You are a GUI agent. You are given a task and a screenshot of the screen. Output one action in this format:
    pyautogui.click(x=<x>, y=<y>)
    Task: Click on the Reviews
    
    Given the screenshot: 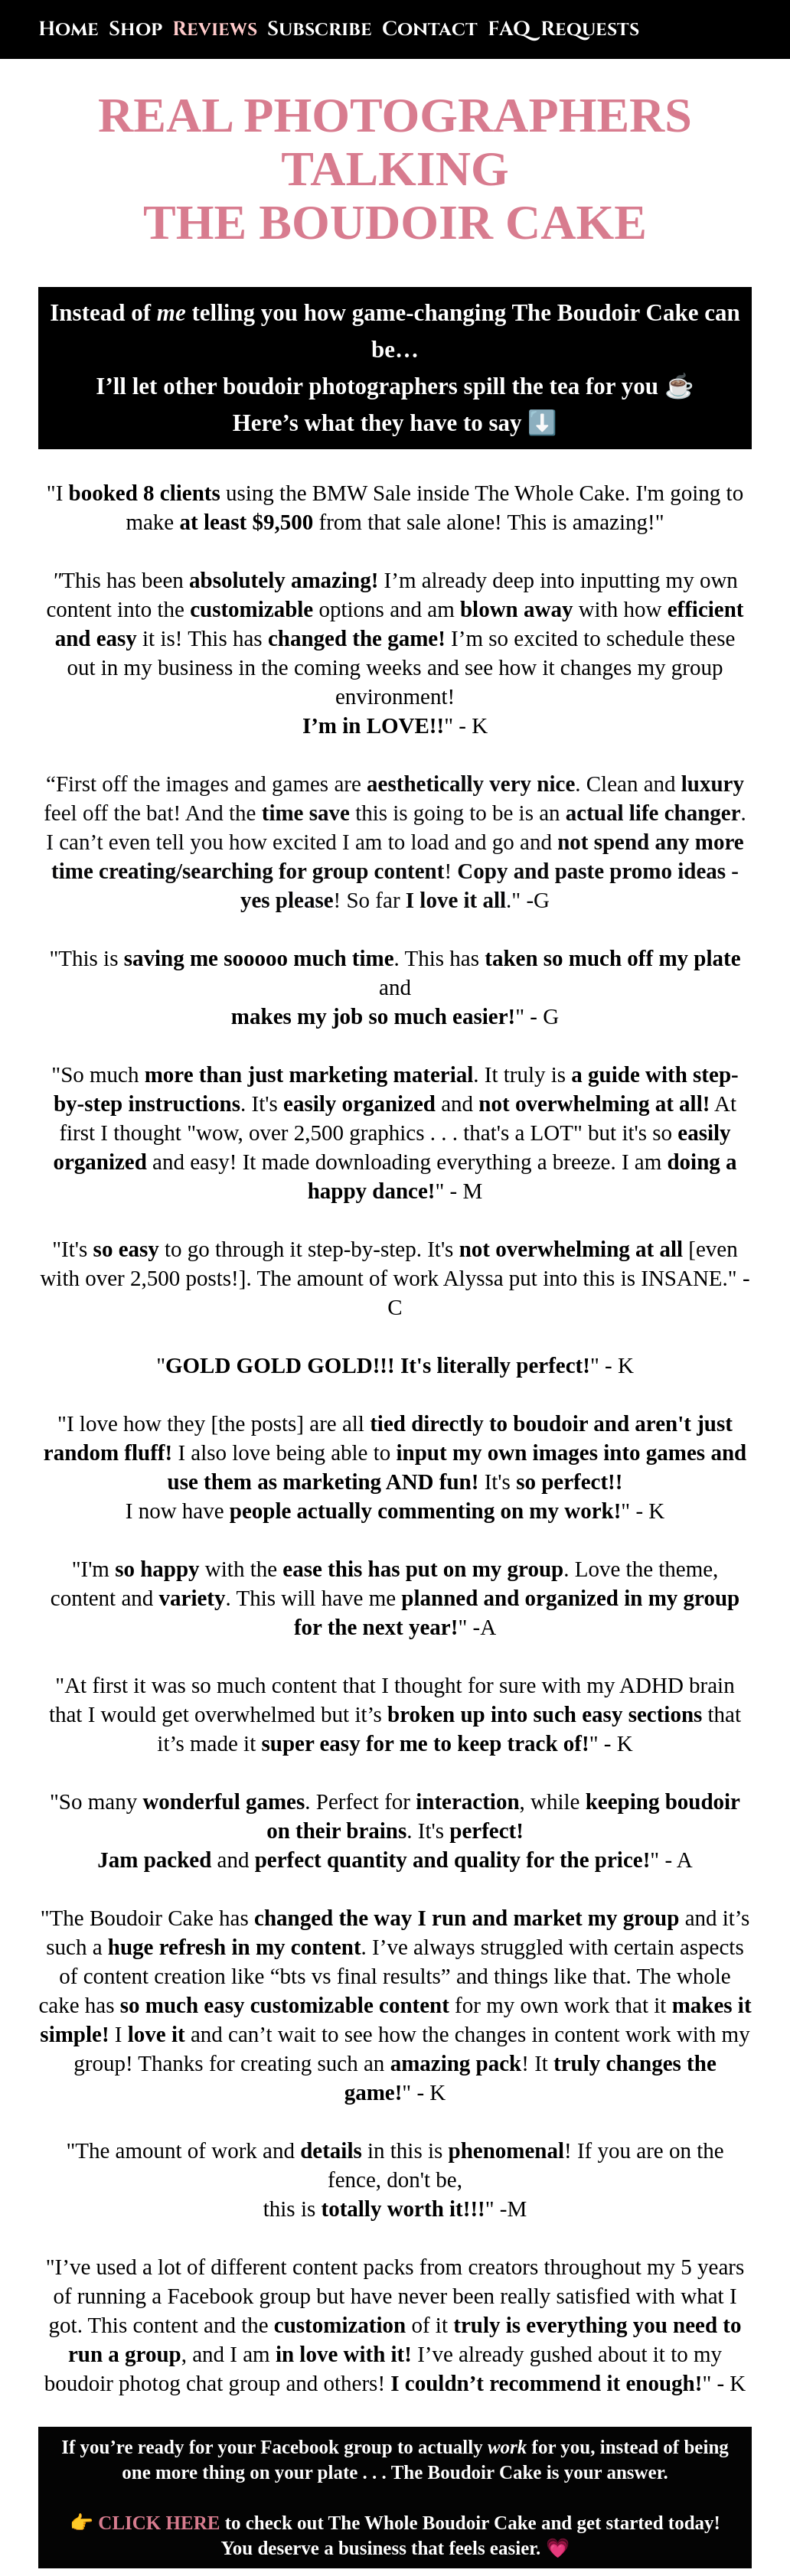 What is the action you would take?
    pyautogui.click(x=214, y=29)
    